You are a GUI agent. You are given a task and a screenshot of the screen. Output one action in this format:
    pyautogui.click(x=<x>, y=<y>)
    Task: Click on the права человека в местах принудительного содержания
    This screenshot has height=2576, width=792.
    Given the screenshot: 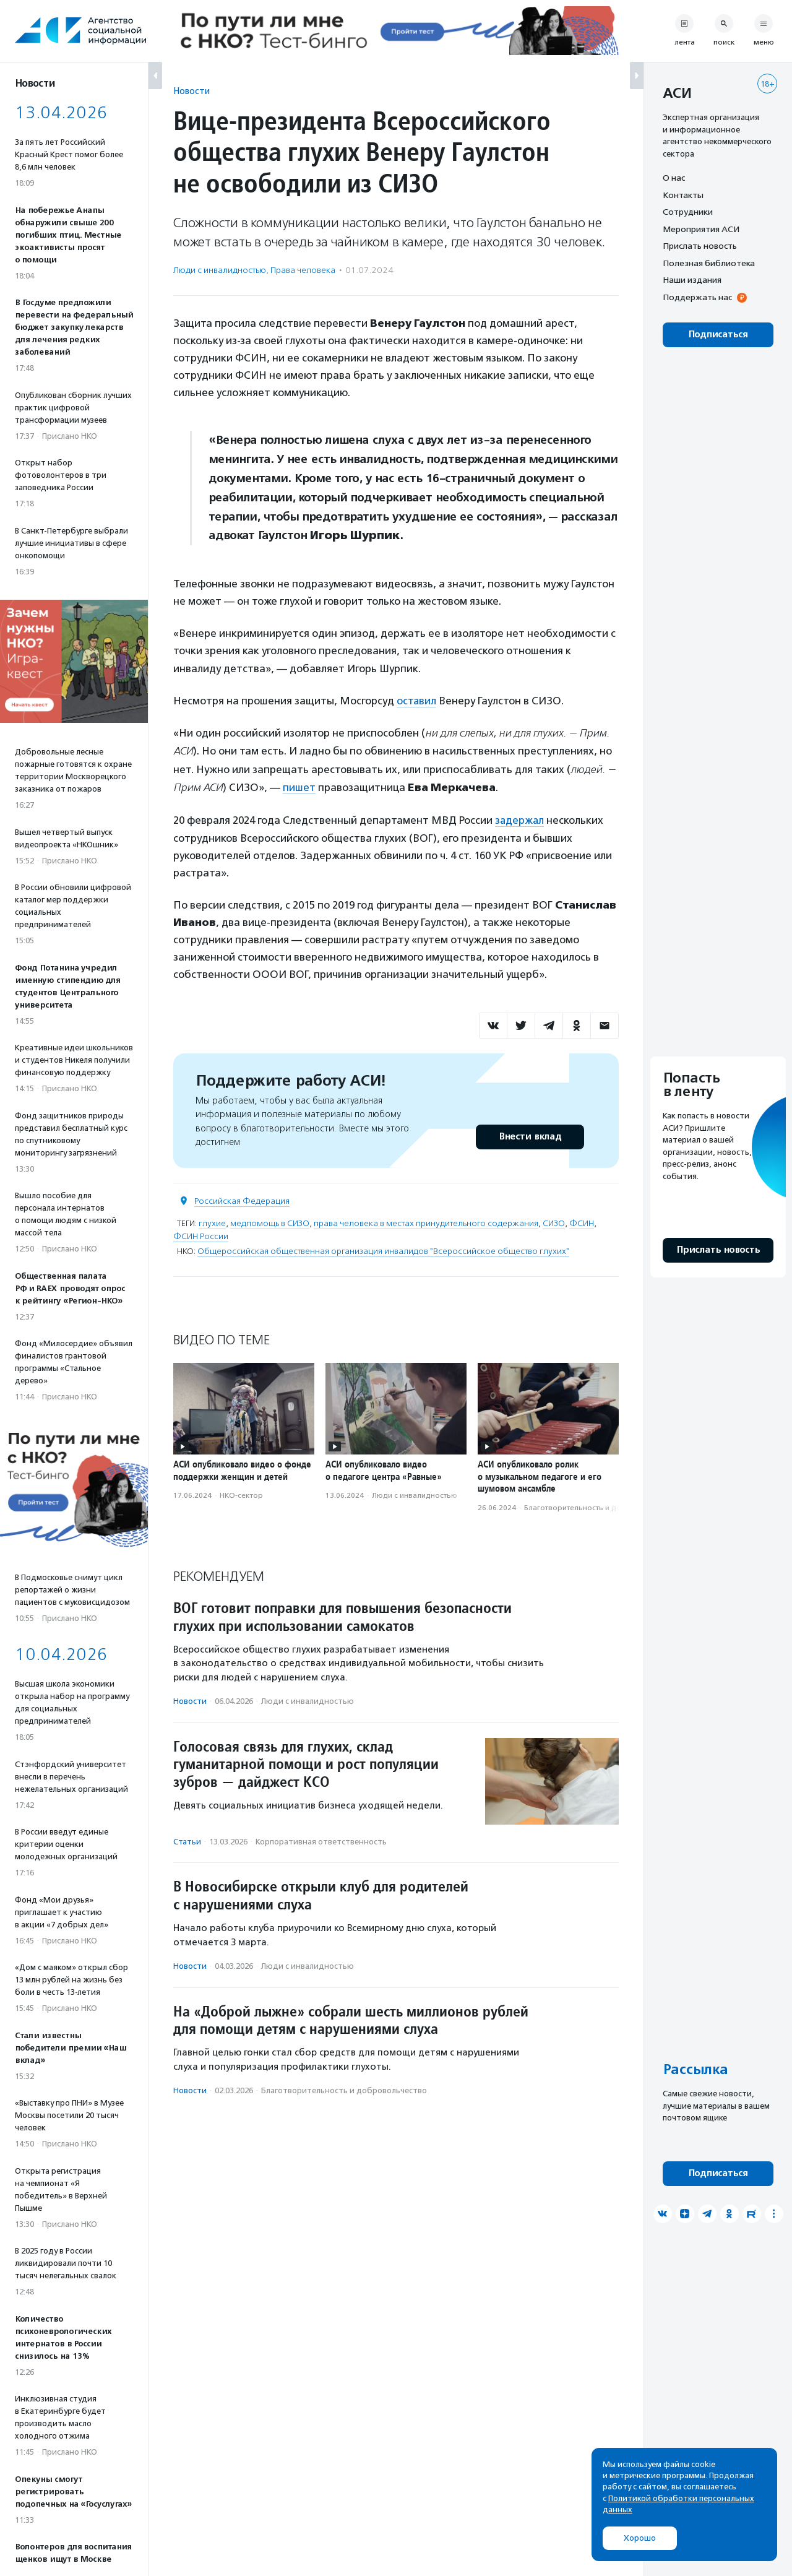 What is the action you would take?
    pyautogui.click(x=426, y=1222)
    